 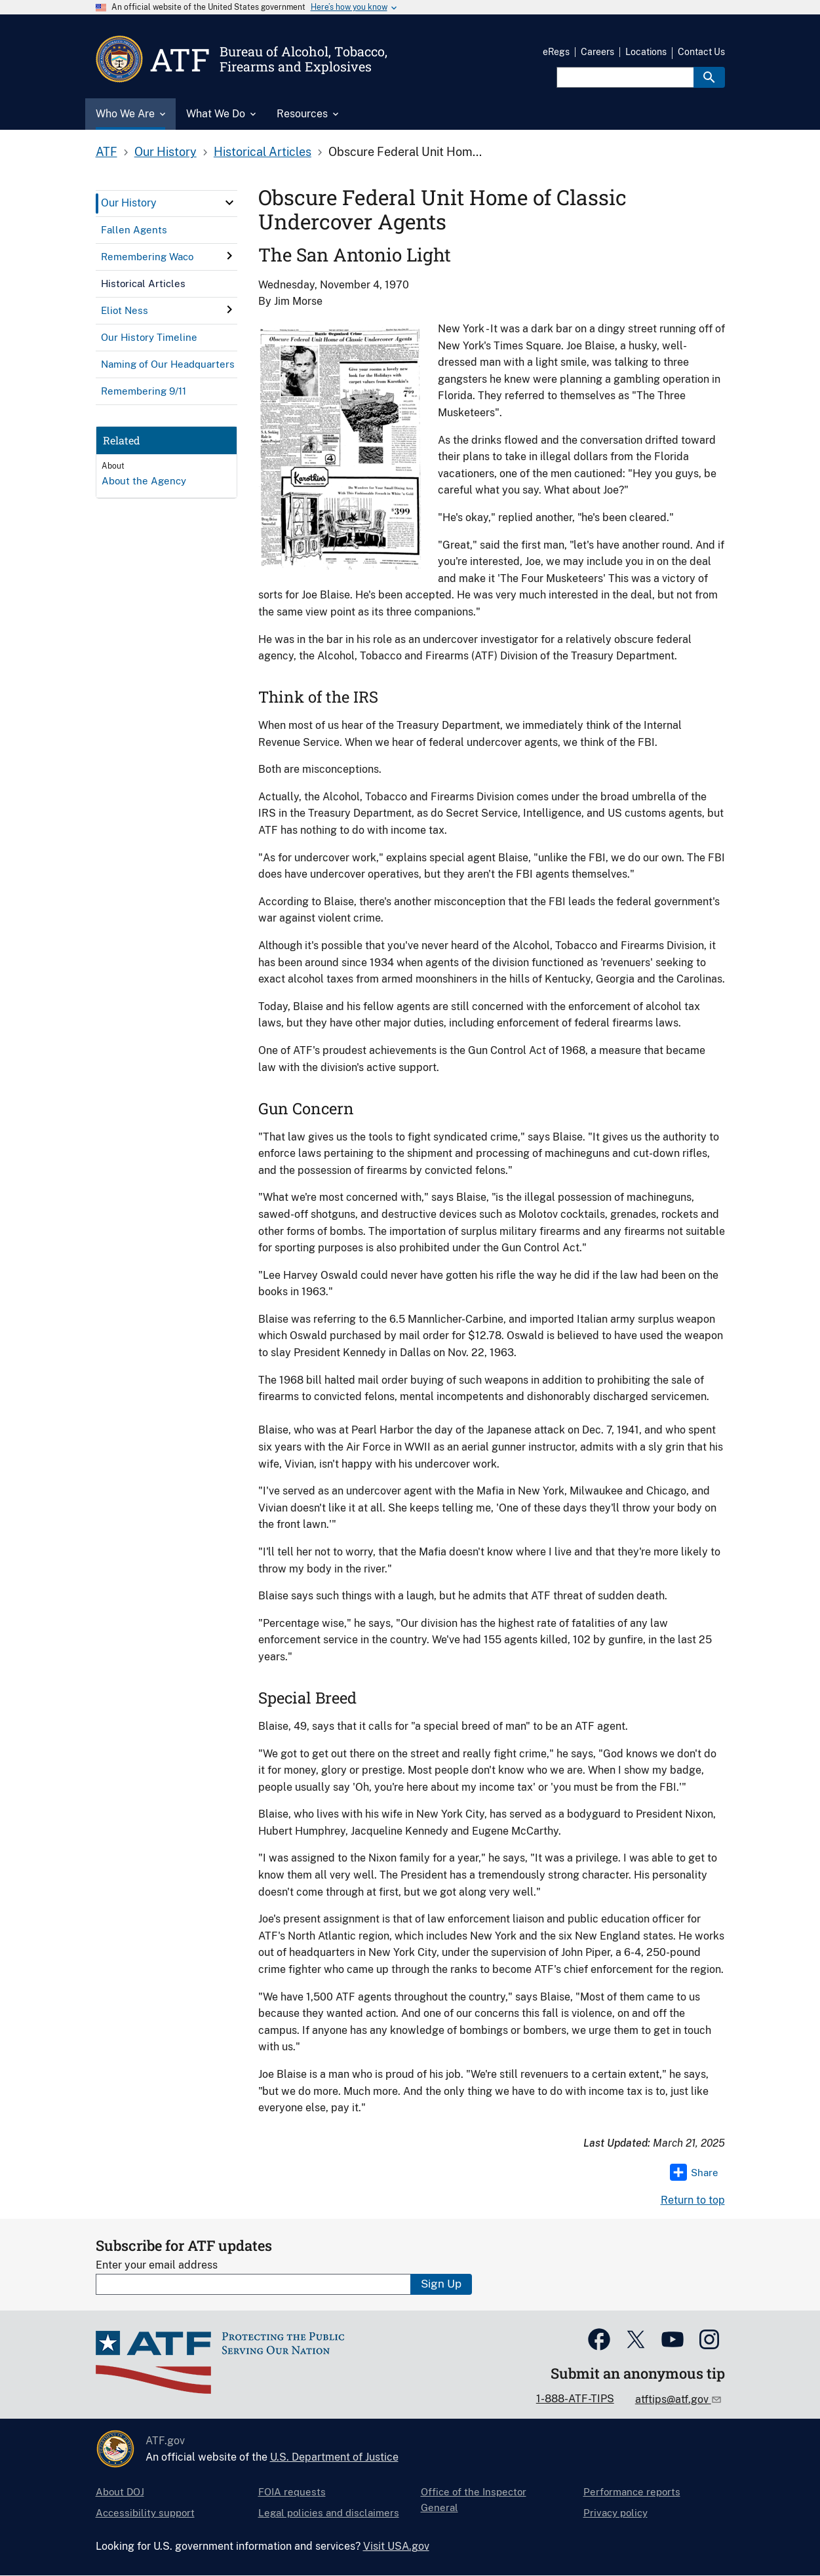 I want to click on FOIA requests, so click(x=292, y=2491).